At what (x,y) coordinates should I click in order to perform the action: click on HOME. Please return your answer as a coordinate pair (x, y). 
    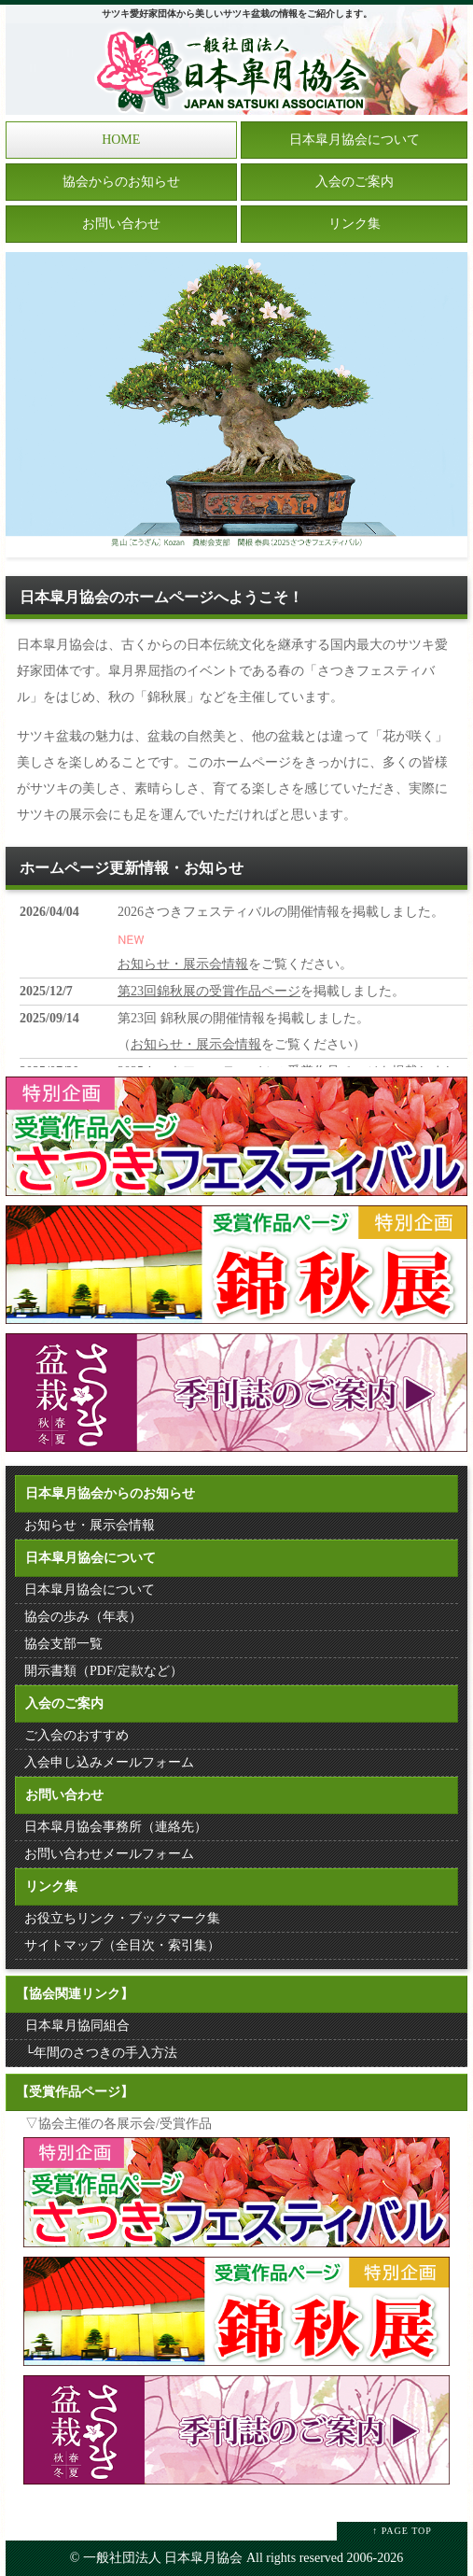
    Looking at the image, I should click on (121, 140).